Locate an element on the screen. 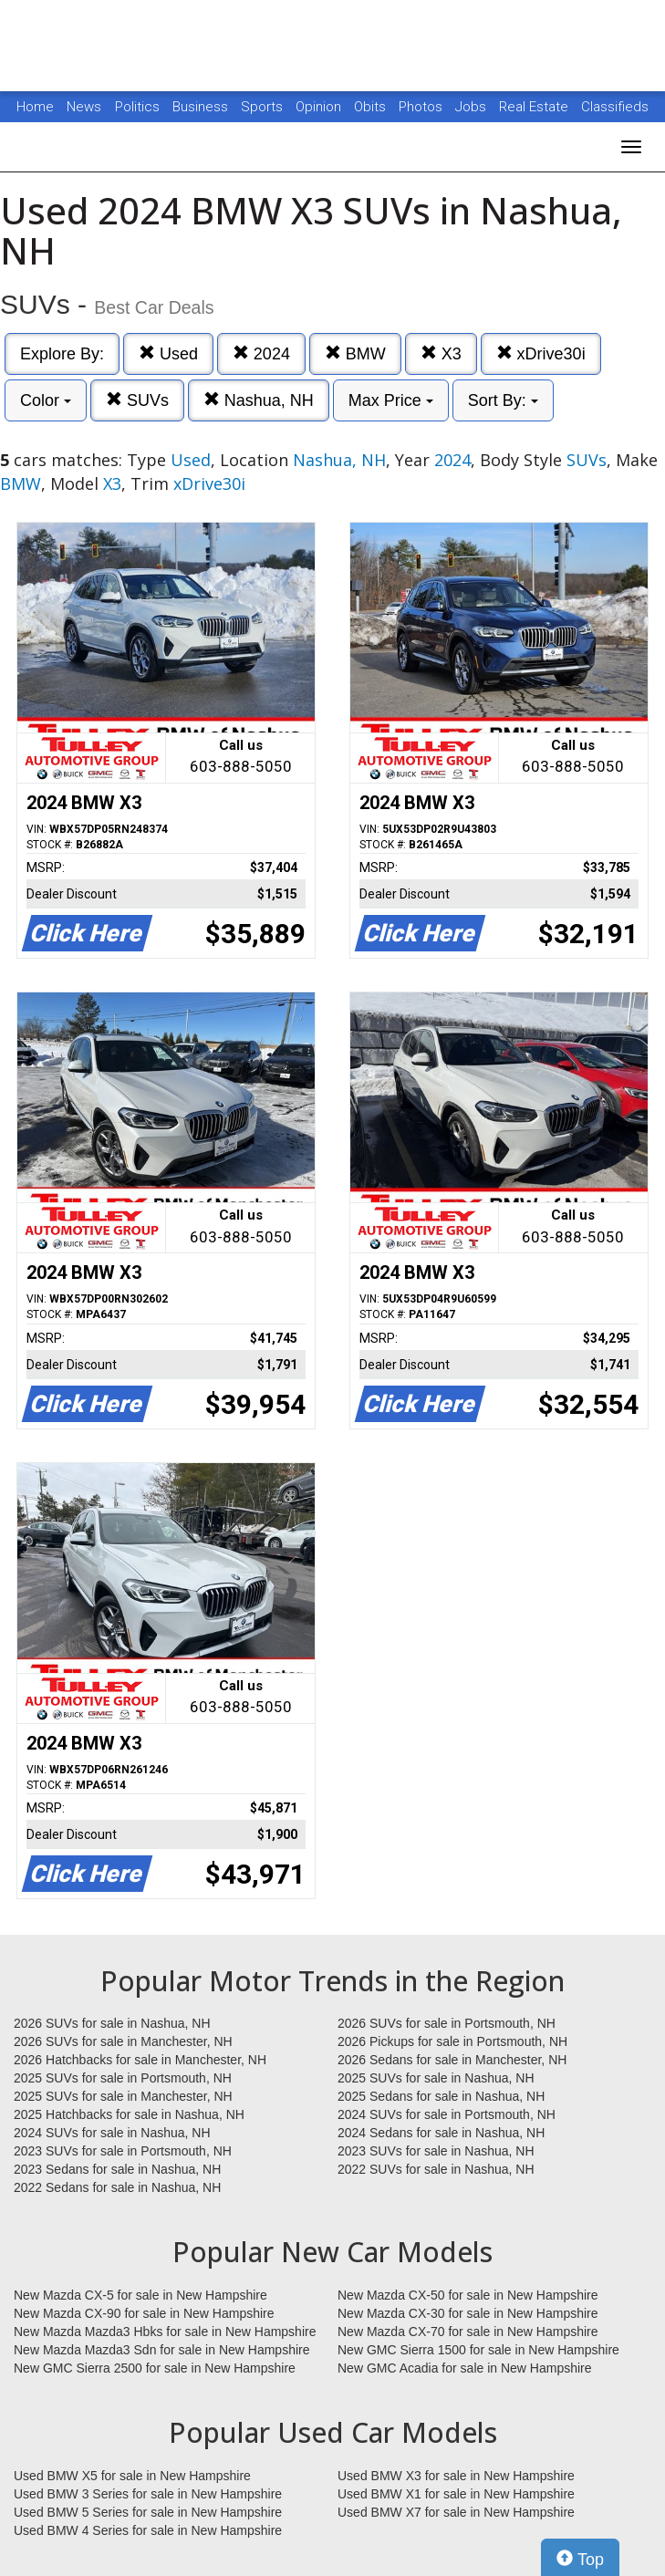 This screenshot has width=665, height=2576. Home is located at coordinates (35, 107).